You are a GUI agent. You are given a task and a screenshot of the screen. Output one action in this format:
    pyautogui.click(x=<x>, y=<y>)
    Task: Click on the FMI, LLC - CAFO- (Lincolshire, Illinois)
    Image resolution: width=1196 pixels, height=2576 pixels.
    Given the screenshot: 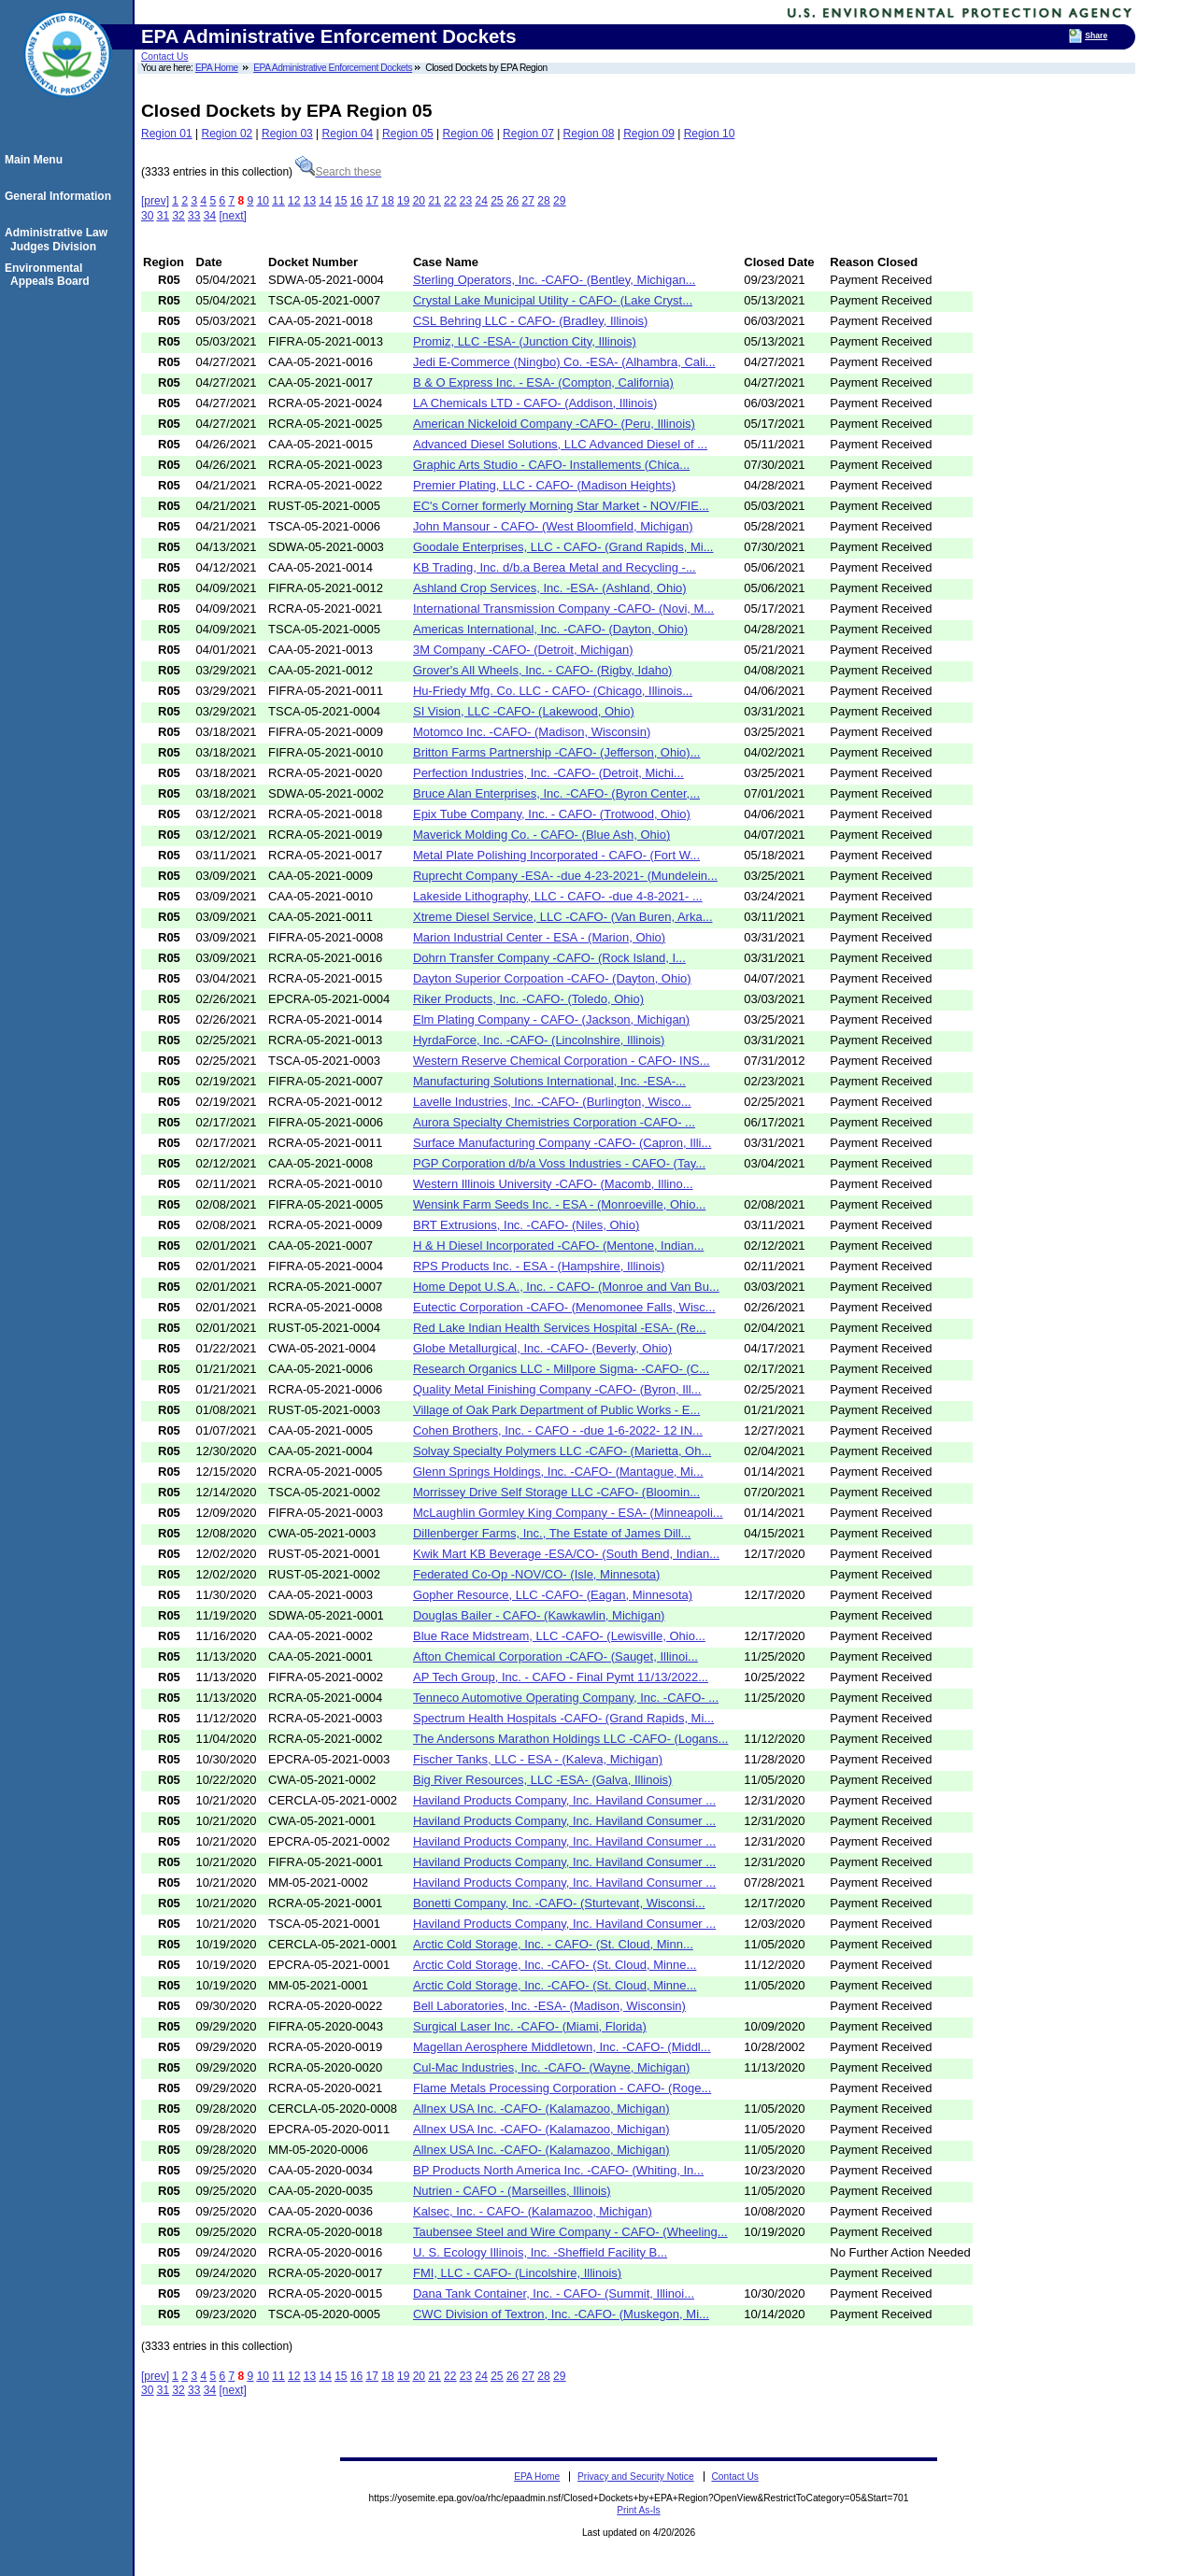 What is the action you would take?
    pyautogui.click(x=517, y=2273)
    